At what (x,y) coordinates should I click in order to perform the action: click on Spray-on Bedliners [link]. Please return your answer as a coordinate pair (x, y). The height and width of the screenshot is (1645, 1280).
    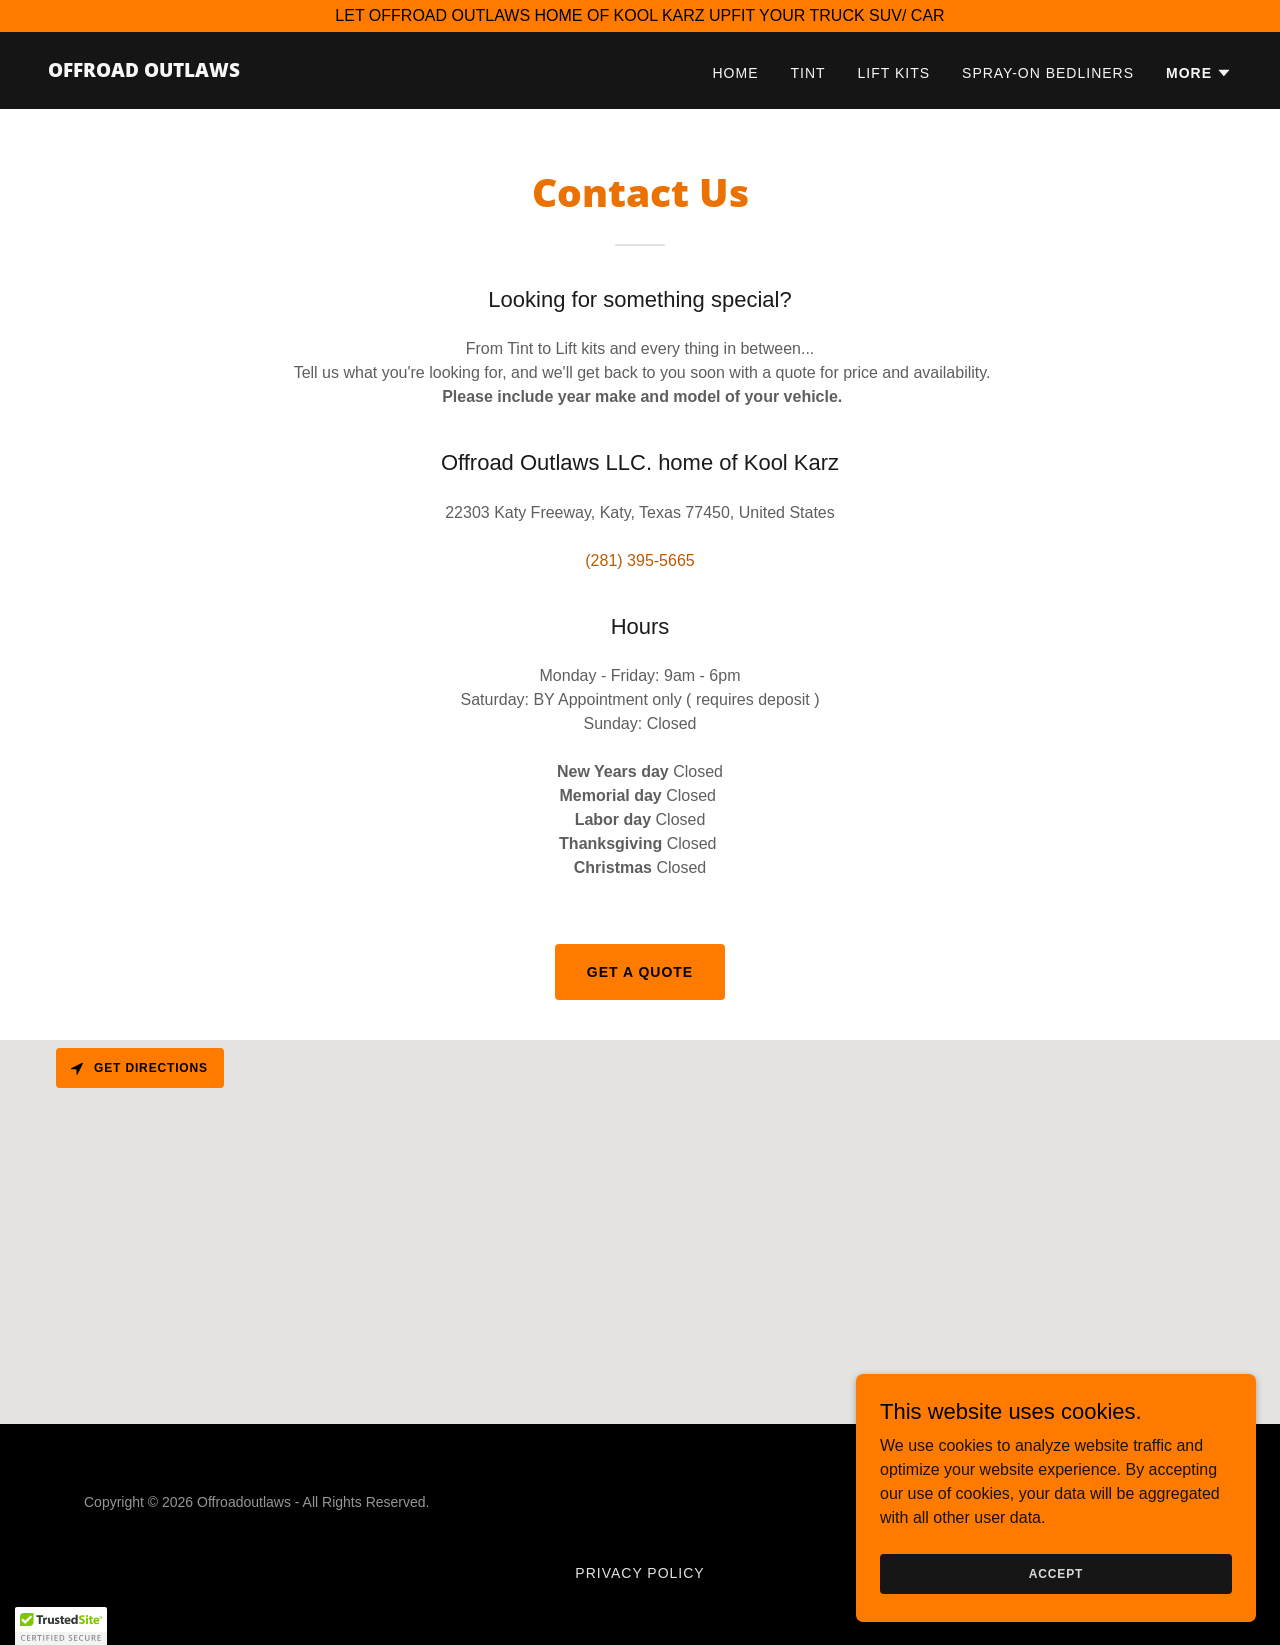
    Looking at the image, I should click on (1048, 73).